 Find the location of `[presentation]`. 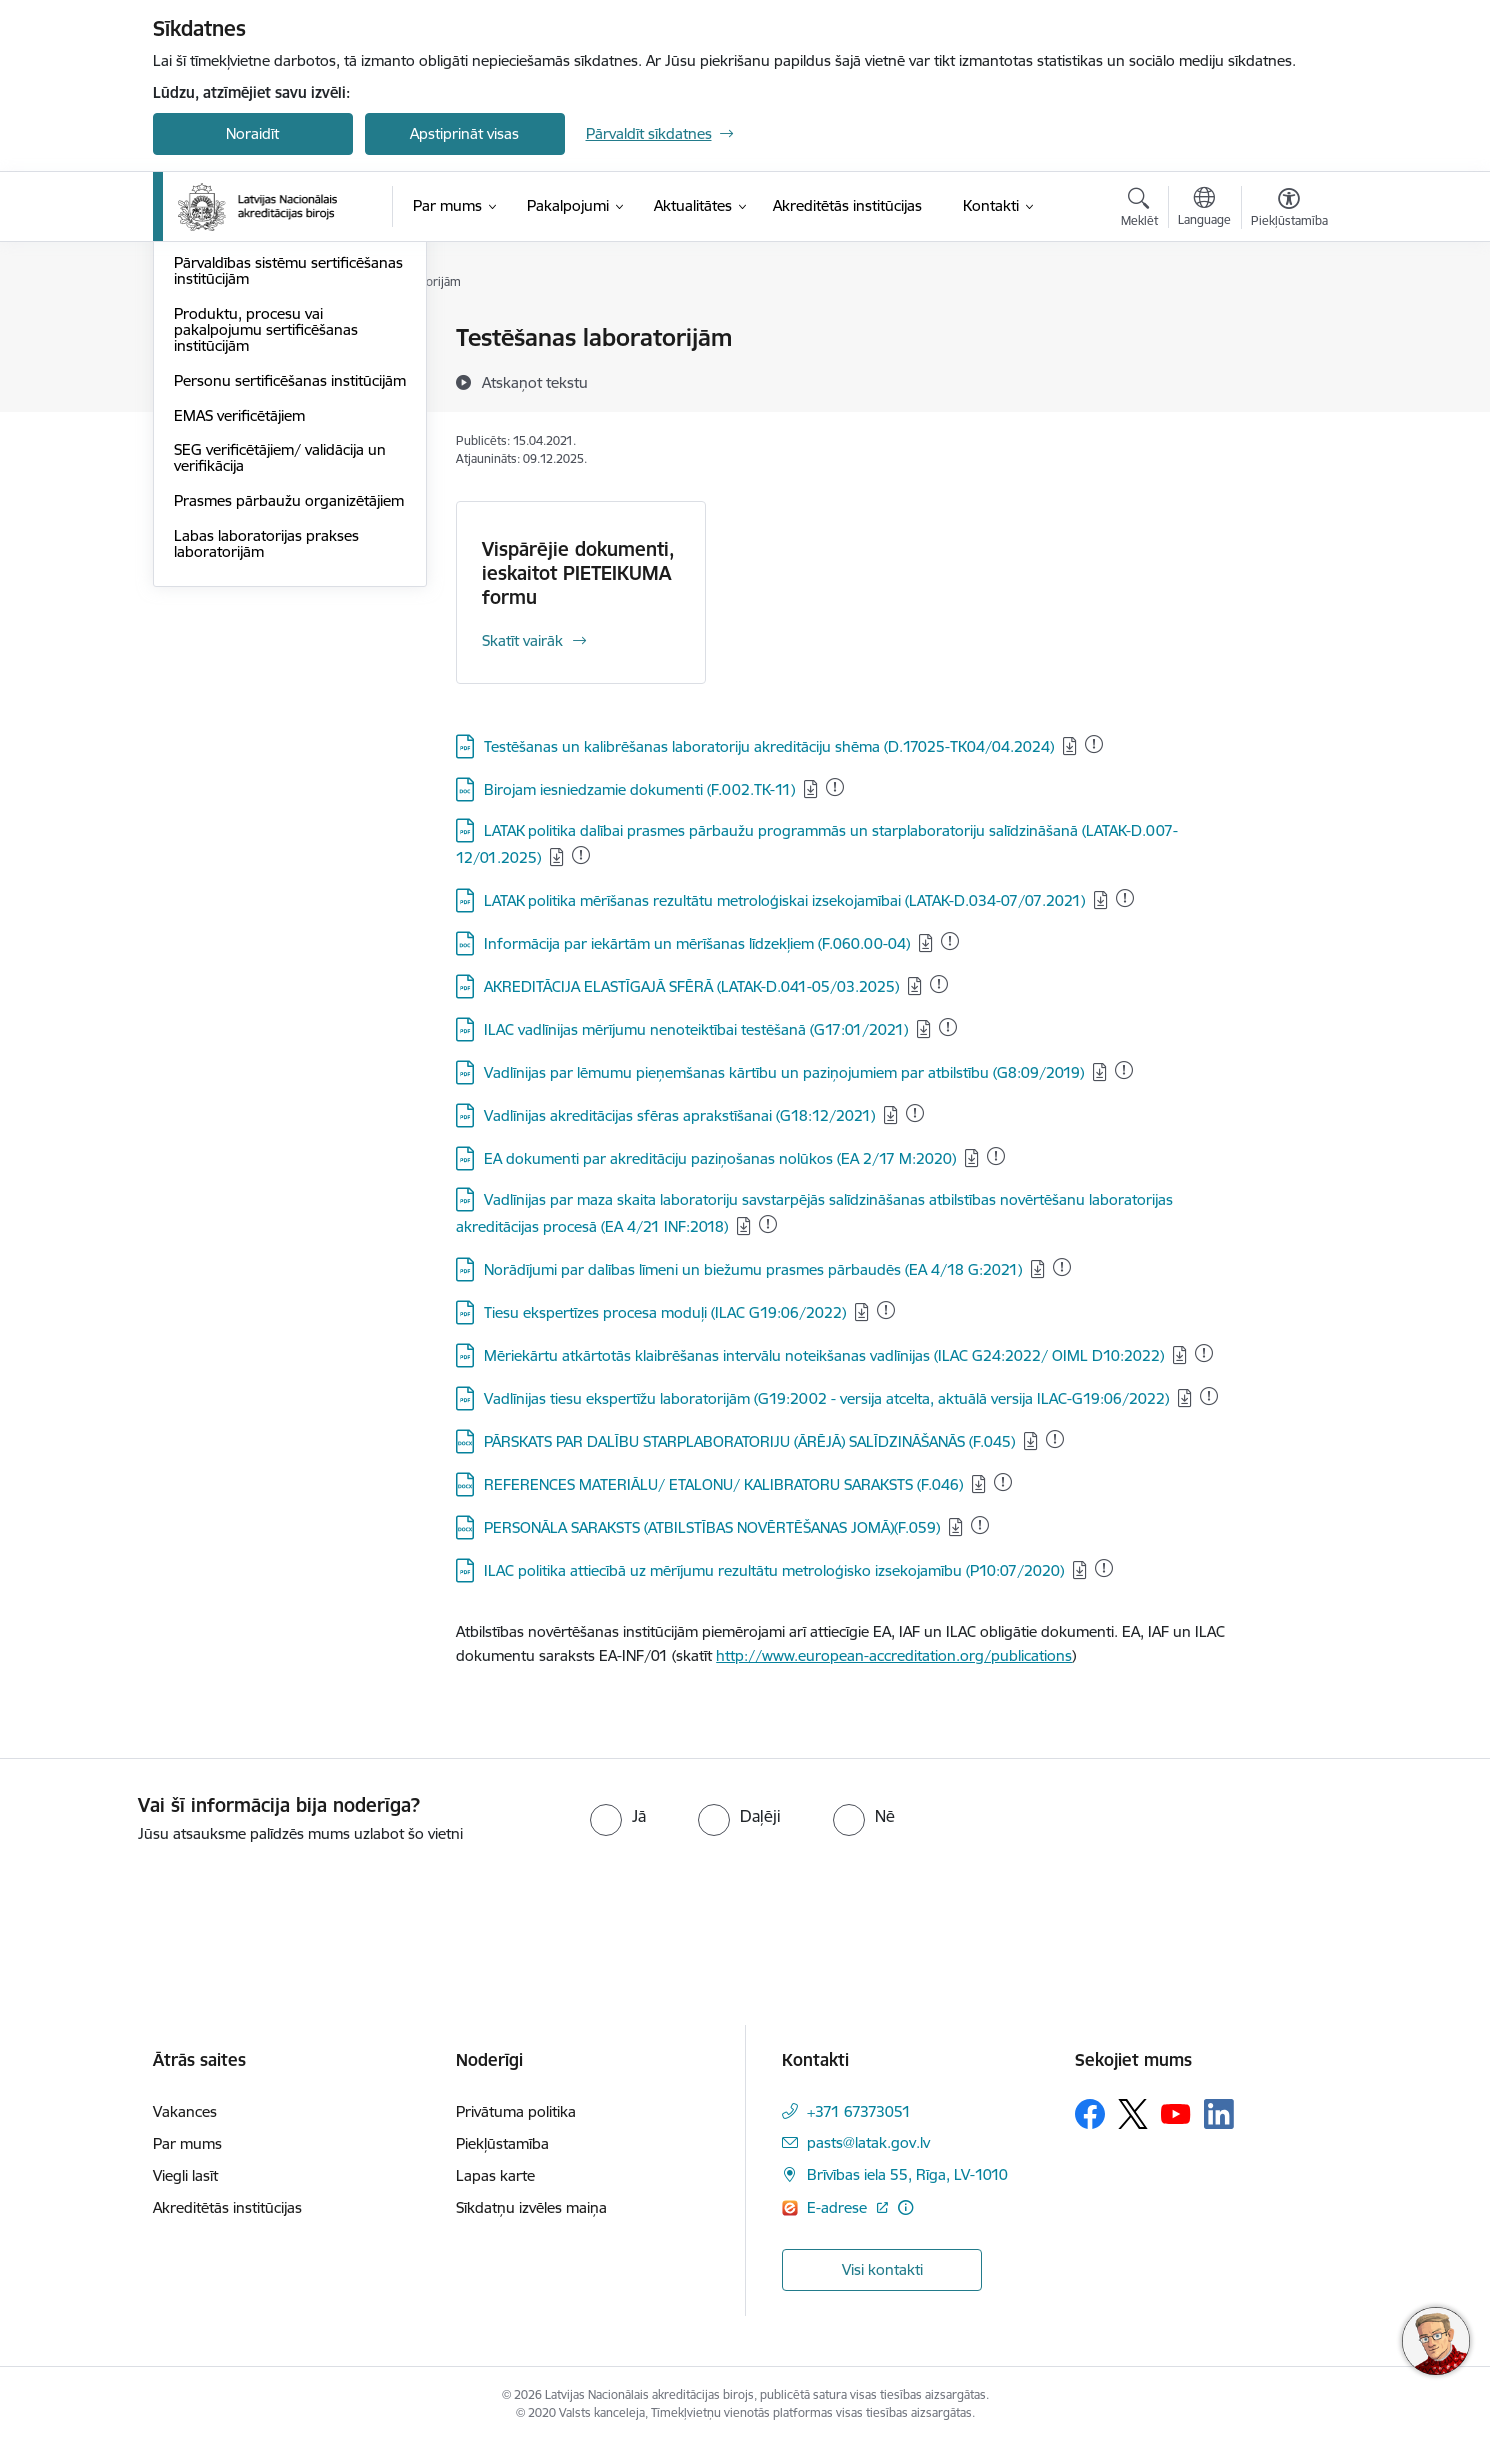

[presentation] is located at coordinates (167, 1901).